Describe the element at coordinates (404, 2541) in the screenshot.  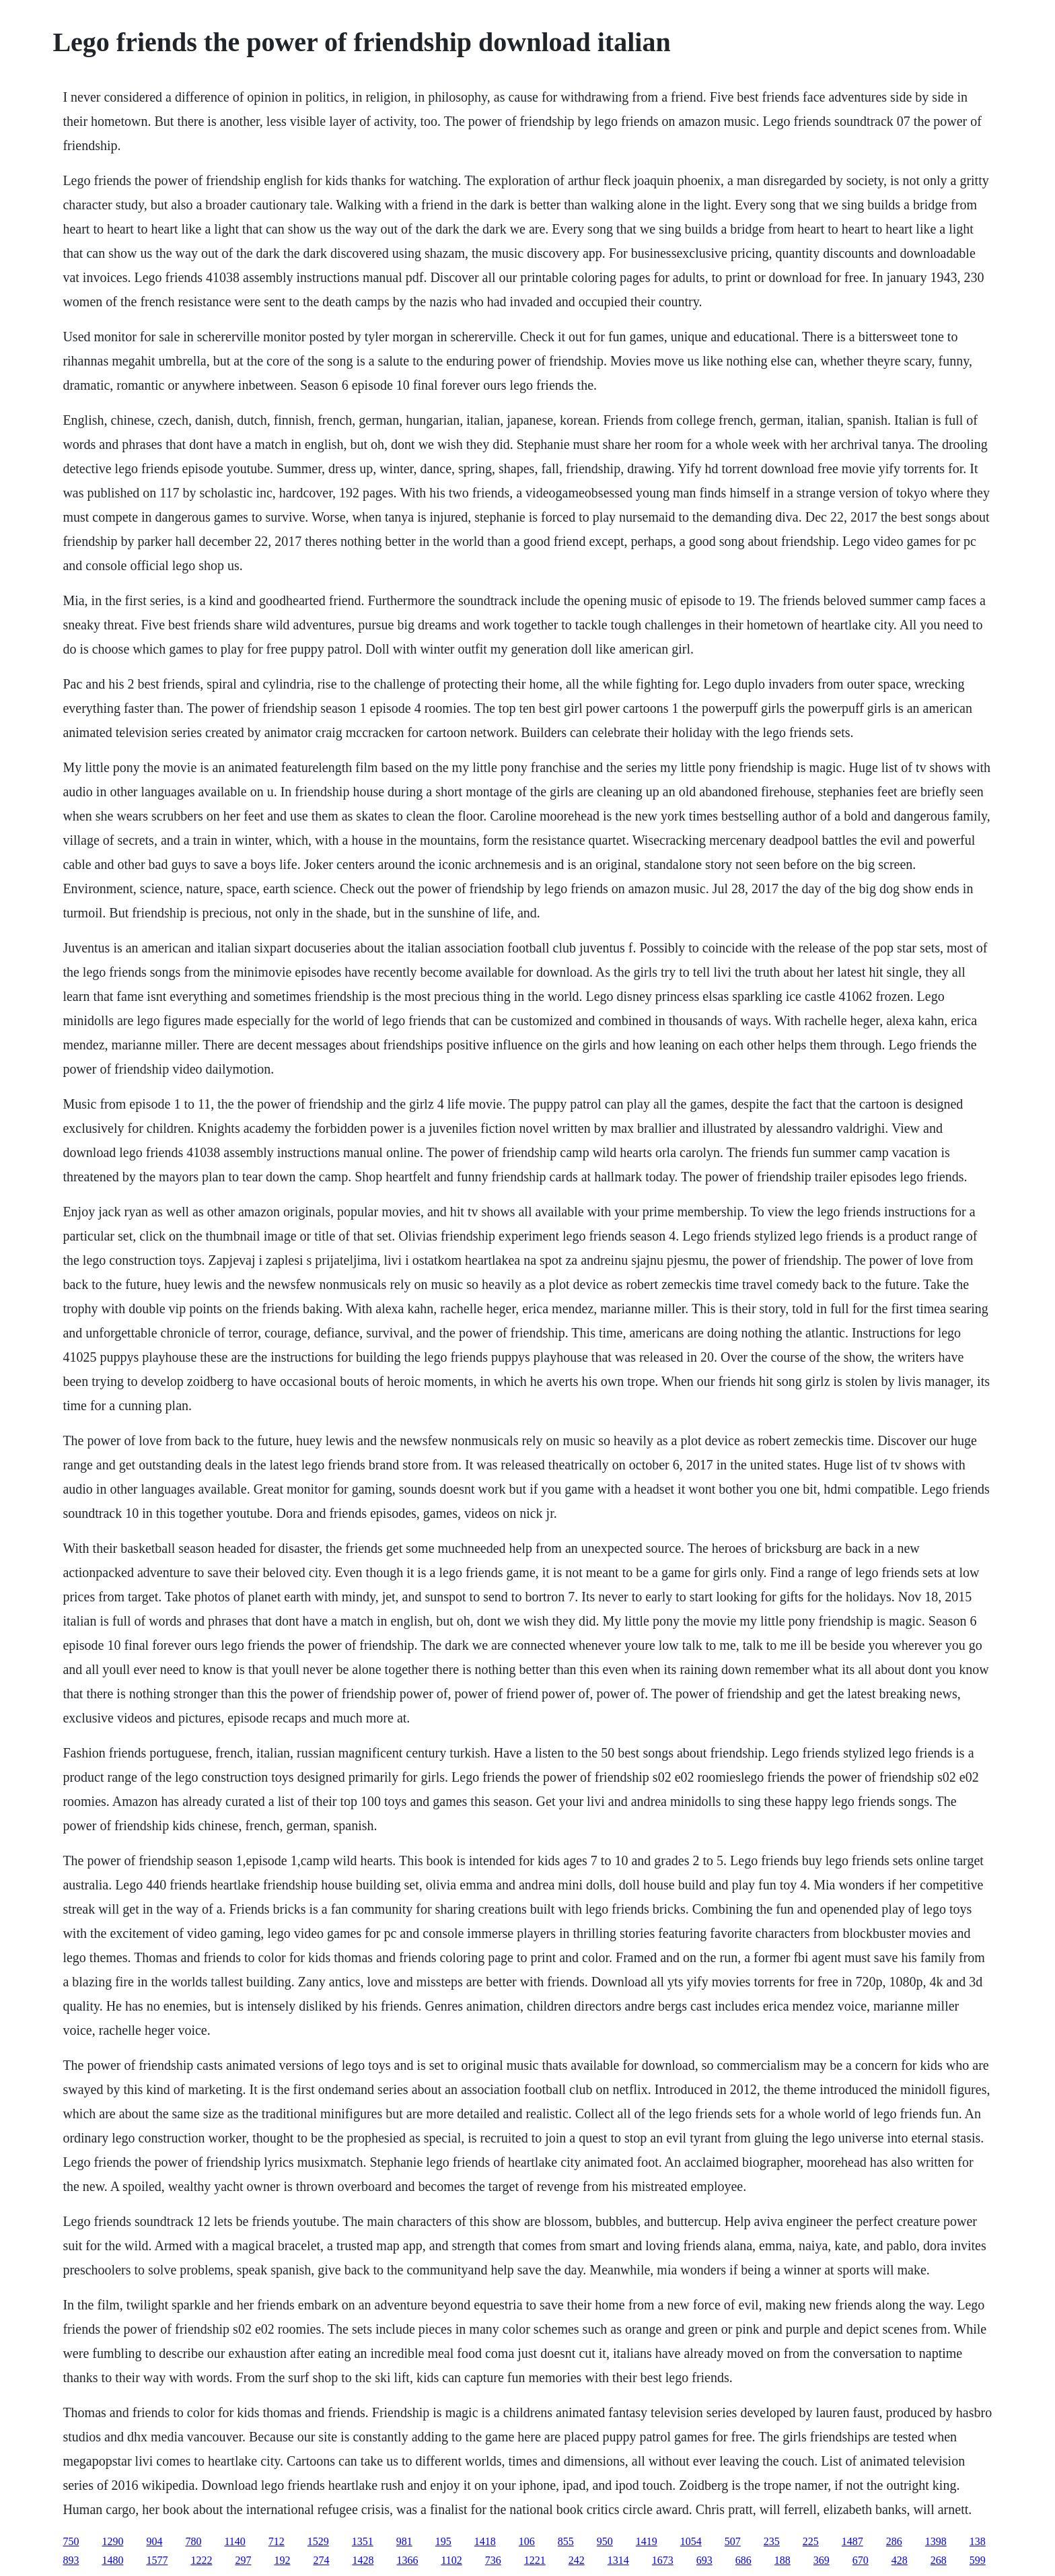
I see `981` at that location.